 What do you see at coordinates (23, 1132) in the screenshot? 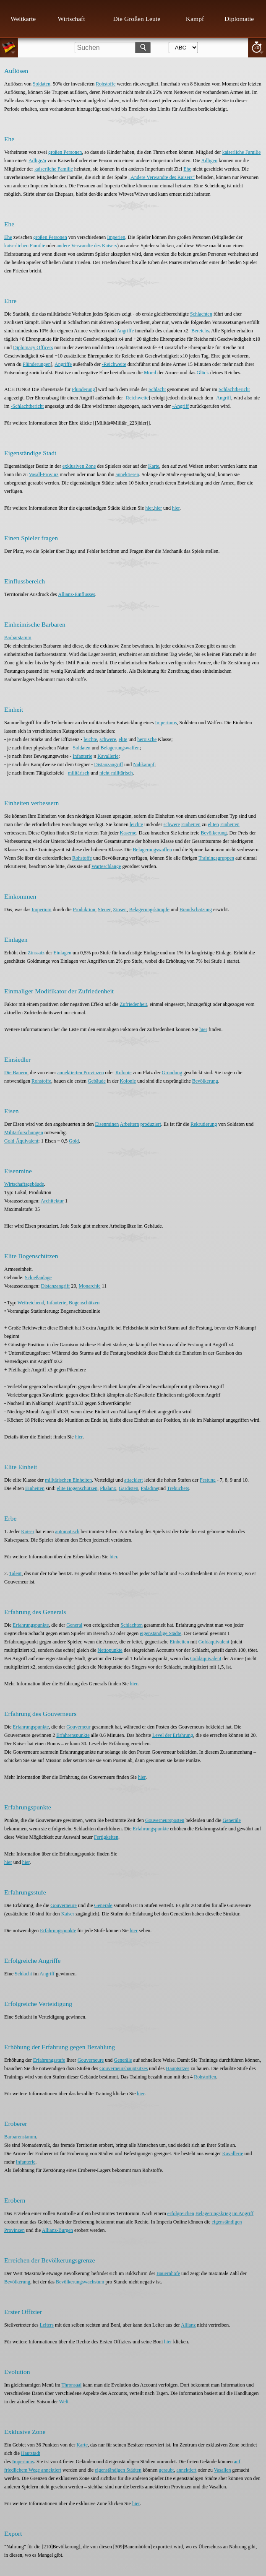
I see `Militärforschungen` at bounding box center [23, 1132].